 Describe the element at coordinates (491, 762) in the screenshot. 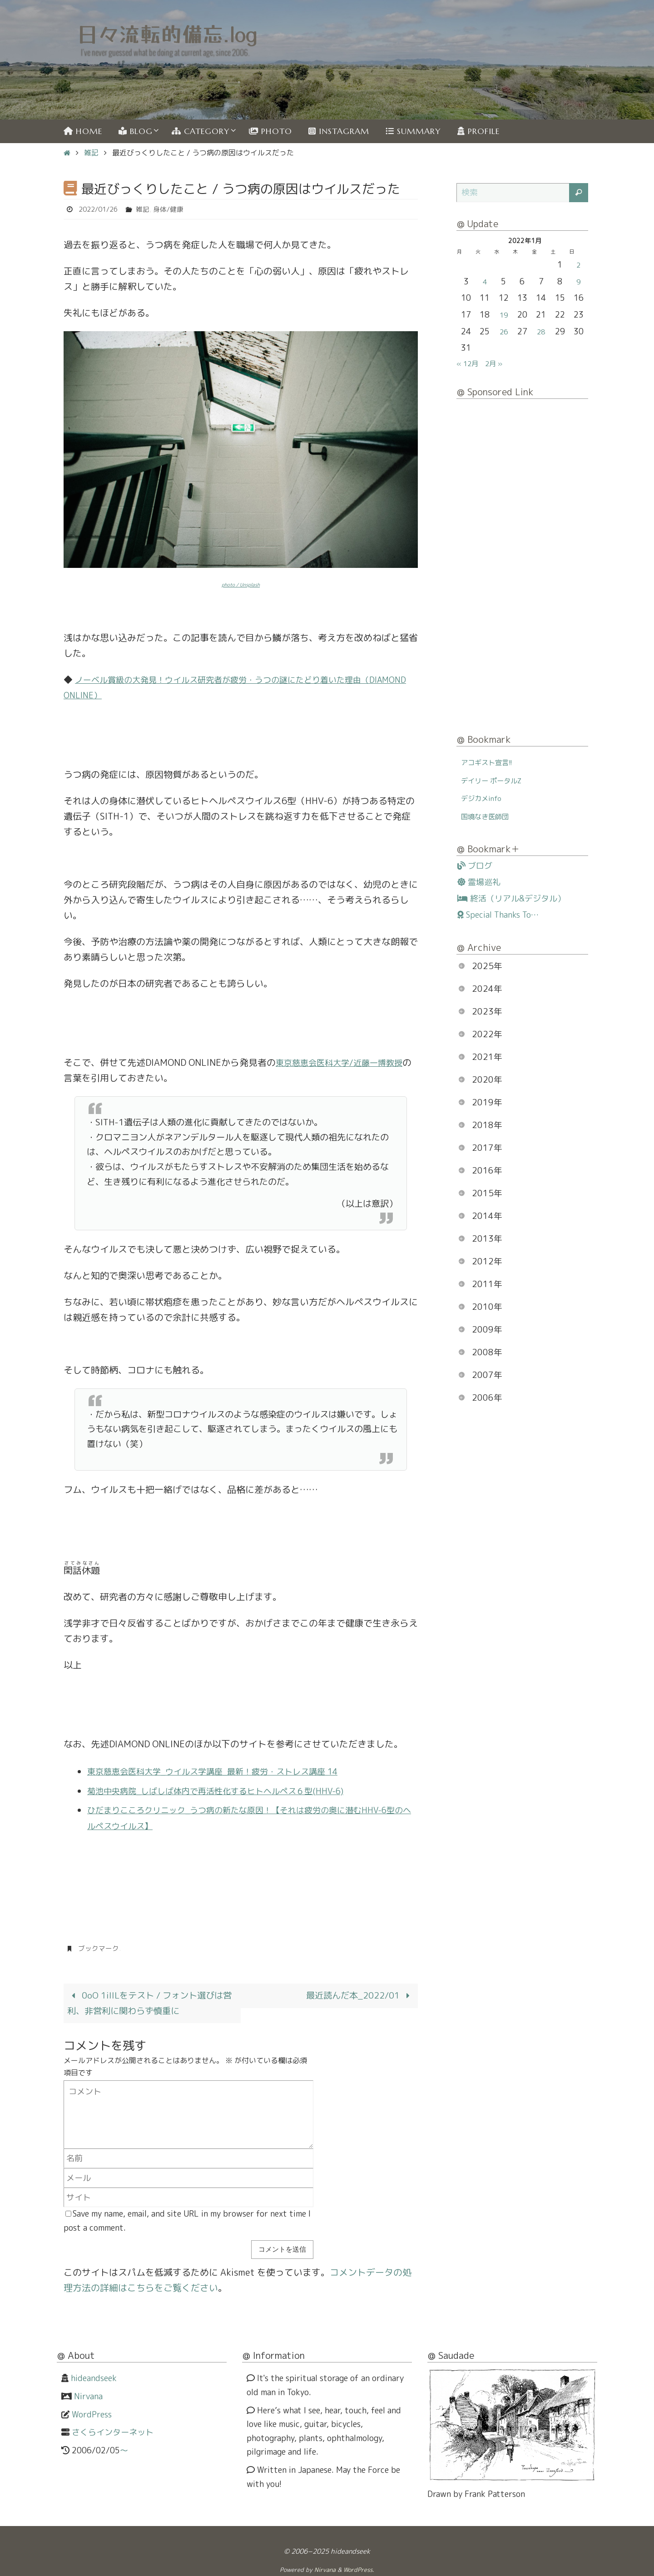

I see `アコギスト宣言!!` at that location.